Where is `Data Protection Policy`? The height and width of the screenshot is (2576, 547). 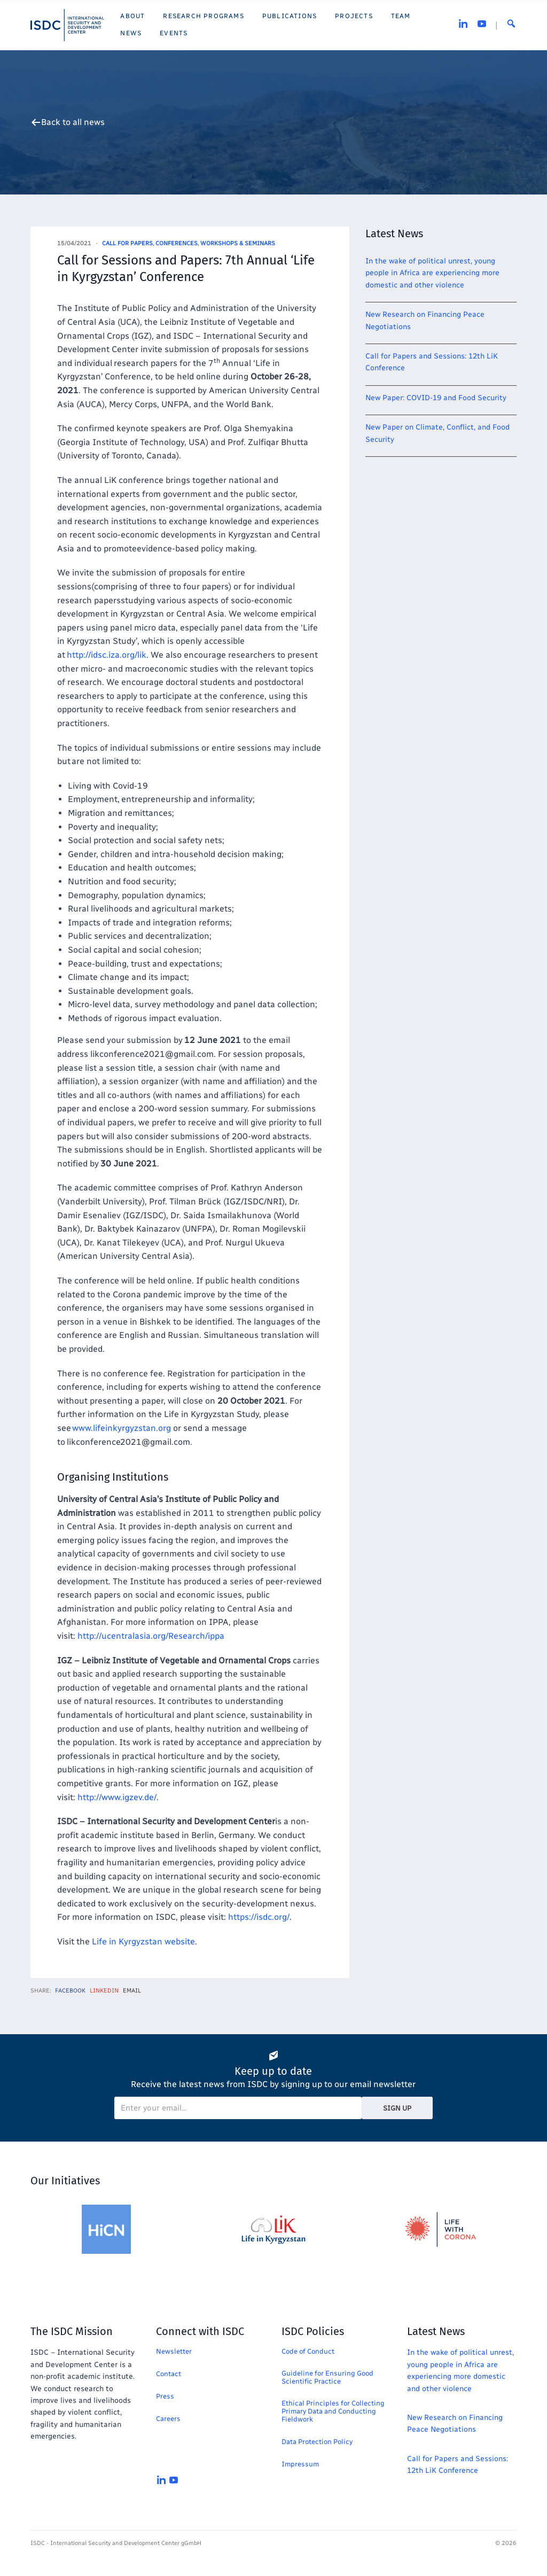 Data Protection Policy is located at coordinates (317, 2442).